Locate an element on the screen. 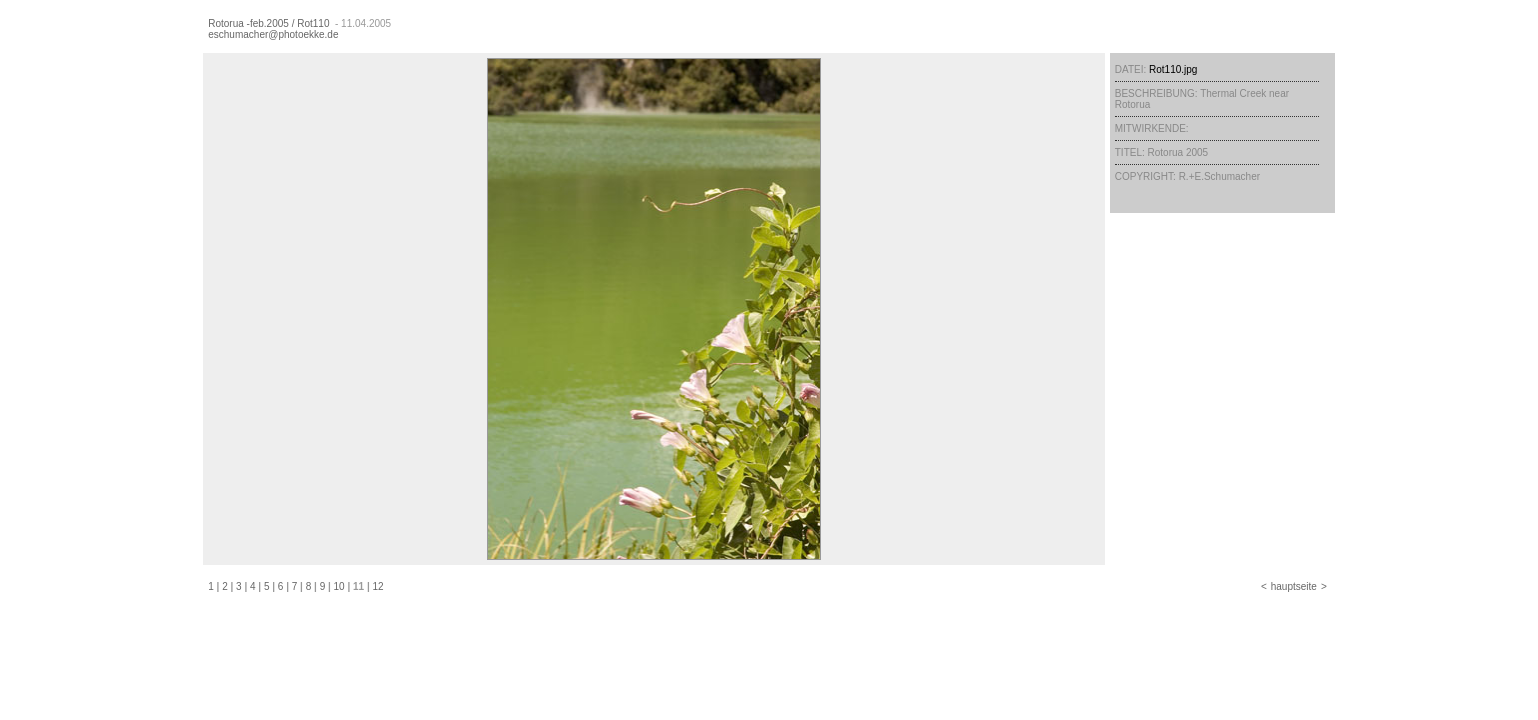 The width and height of the screenshot is (1538, 720). 12 is located at coordinates (378, 586).